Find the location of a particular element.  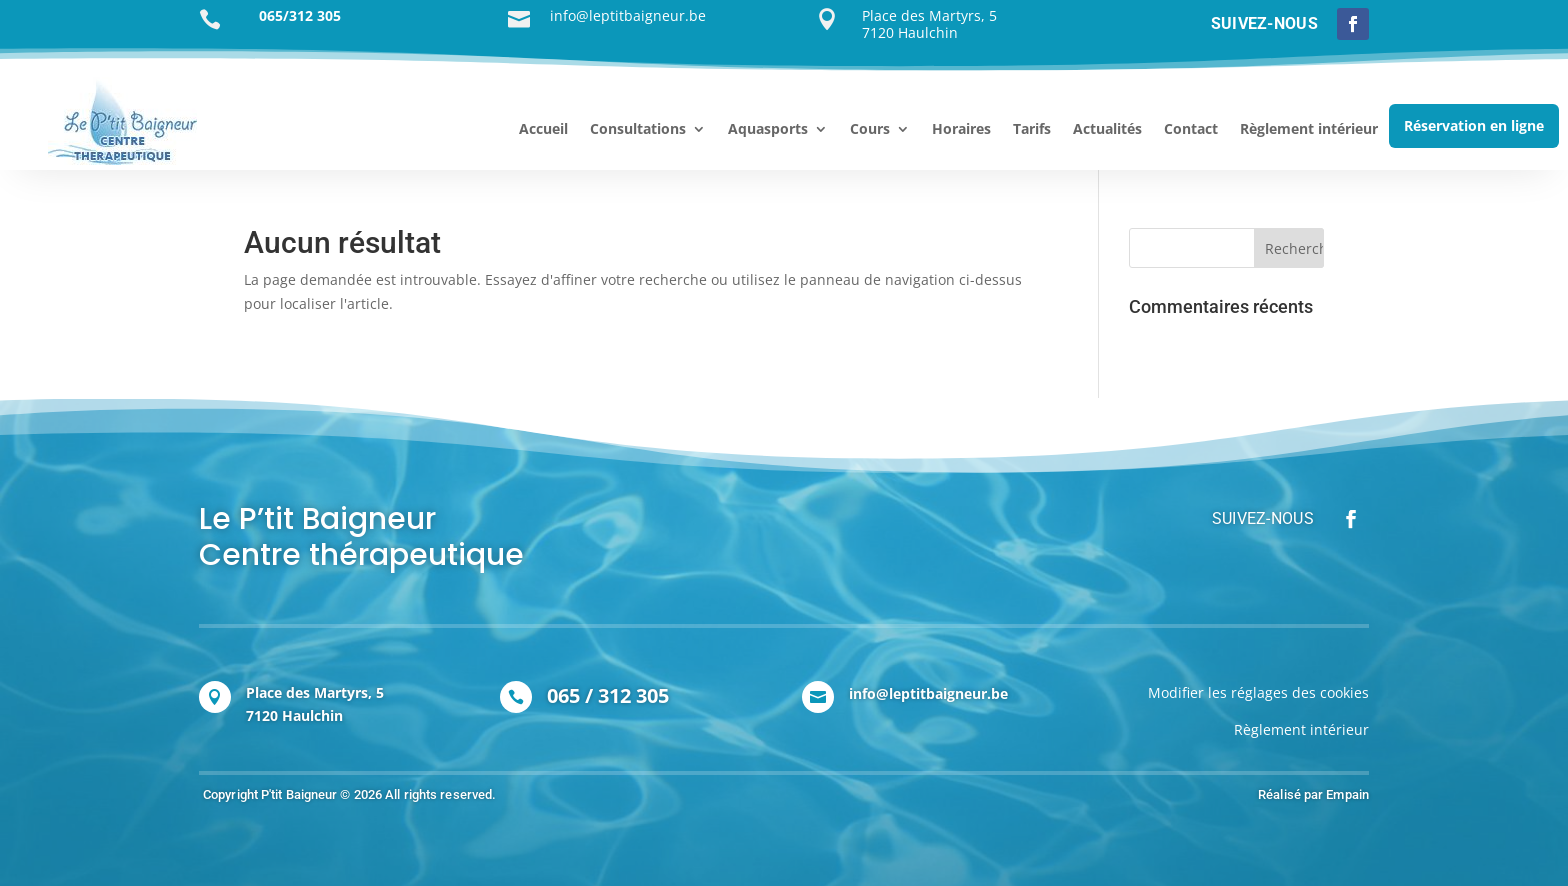

Aquasports is located at coordinates (768, 130).